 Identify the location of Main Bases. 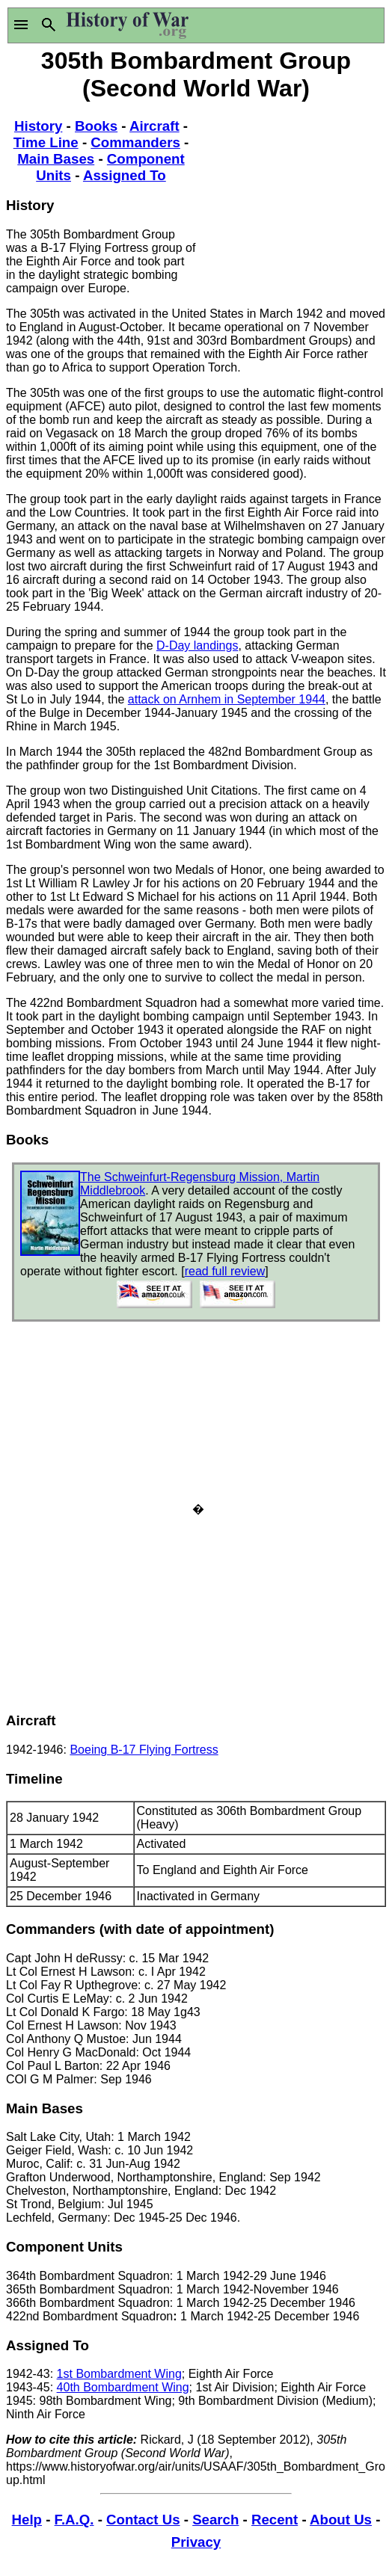
(55, 159).